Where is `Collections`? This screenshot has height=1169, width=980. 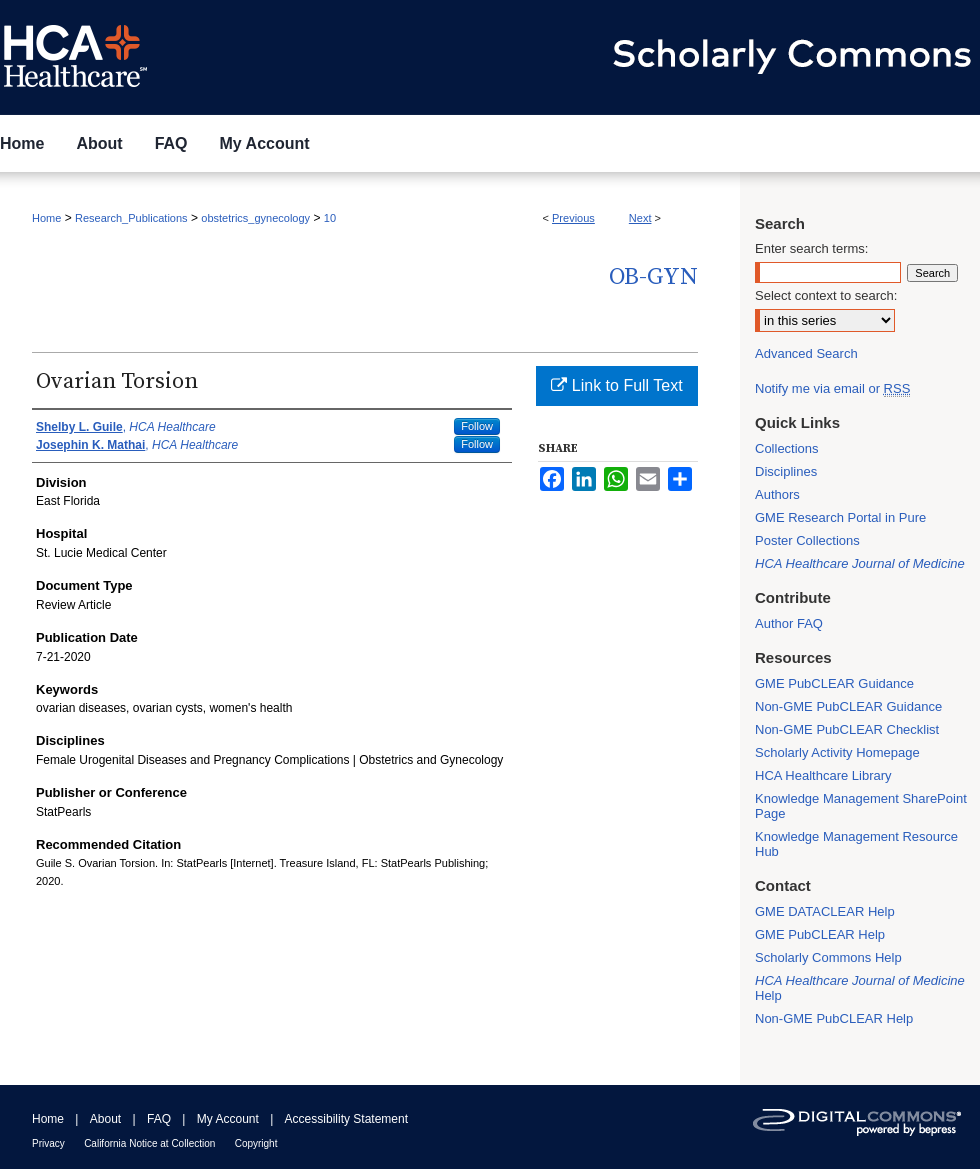
Collections is located at coordinates (787, 448).